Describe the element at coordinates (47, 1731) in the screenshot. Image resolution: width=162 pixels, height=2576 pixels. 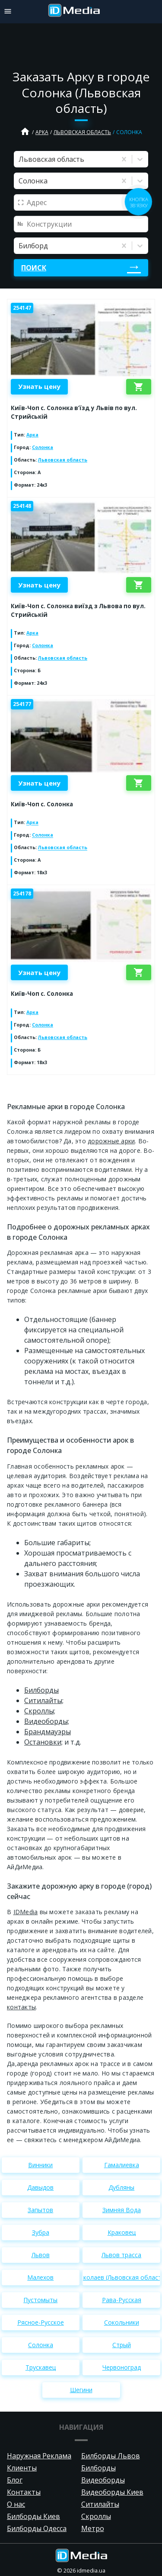
I see `Брандмауэры` at that location.